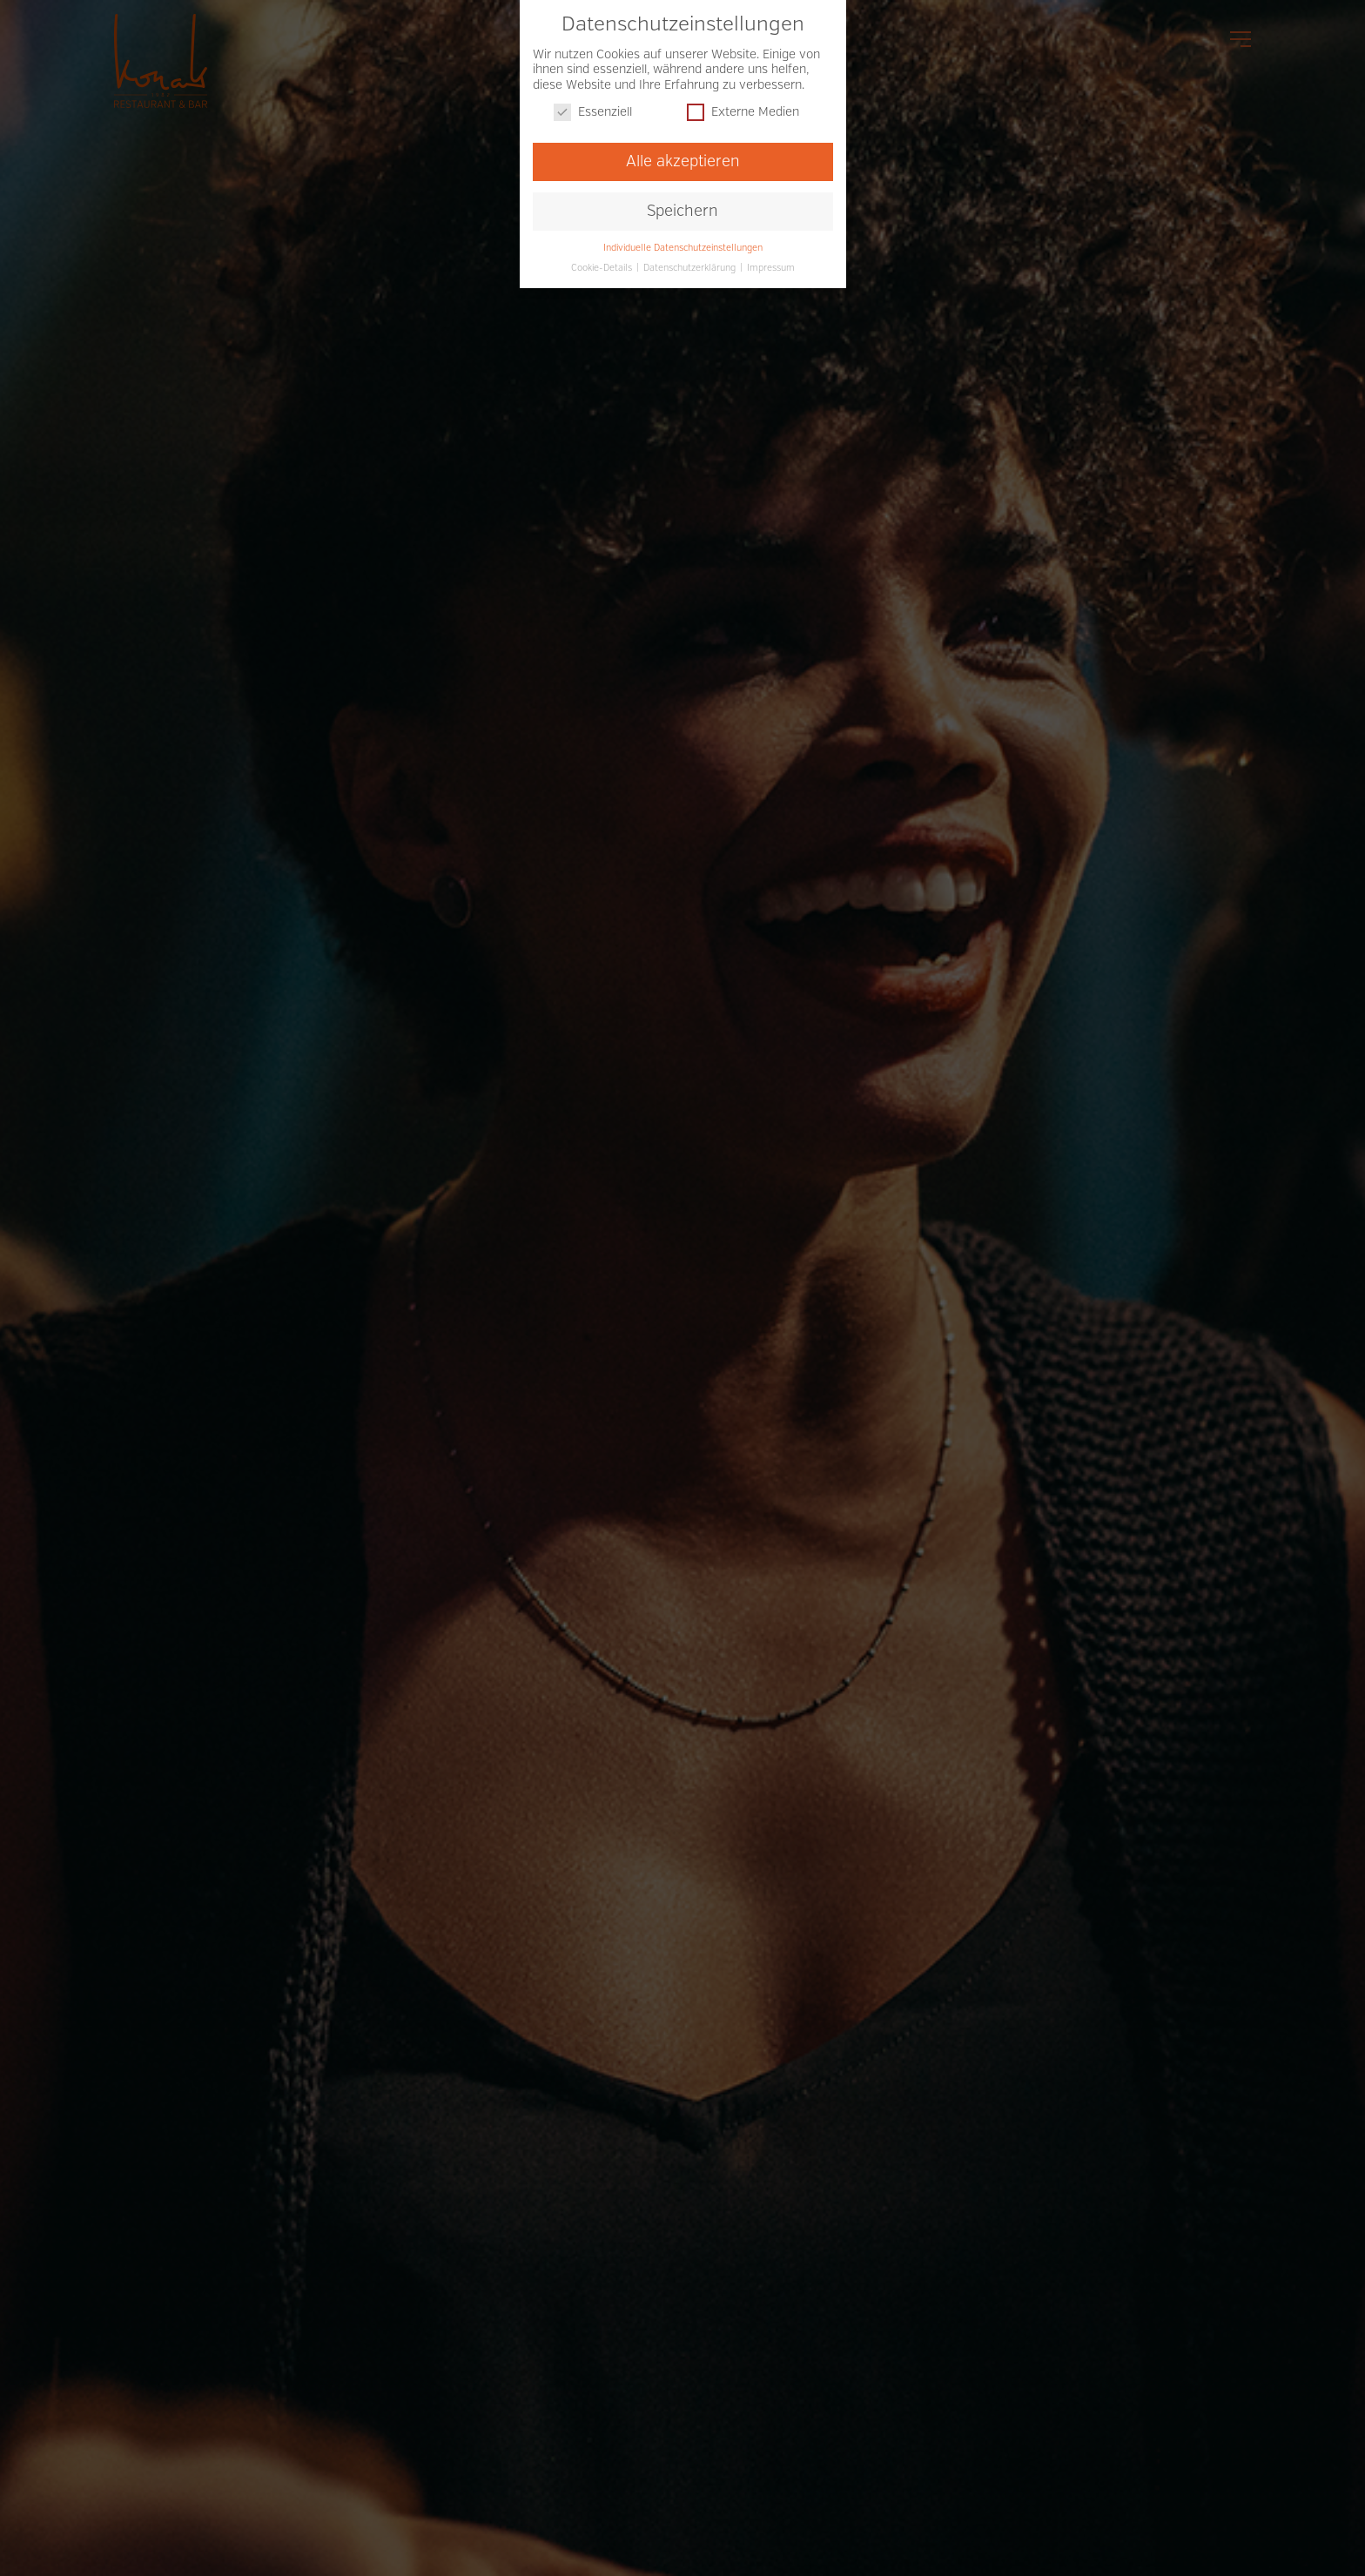 This screenshot has width=1365, height=2576. Describe the element at coordinates (683, 245) in the screenshot. I see `Individuelle Datenschutzeinstellungen [button]` at that location.